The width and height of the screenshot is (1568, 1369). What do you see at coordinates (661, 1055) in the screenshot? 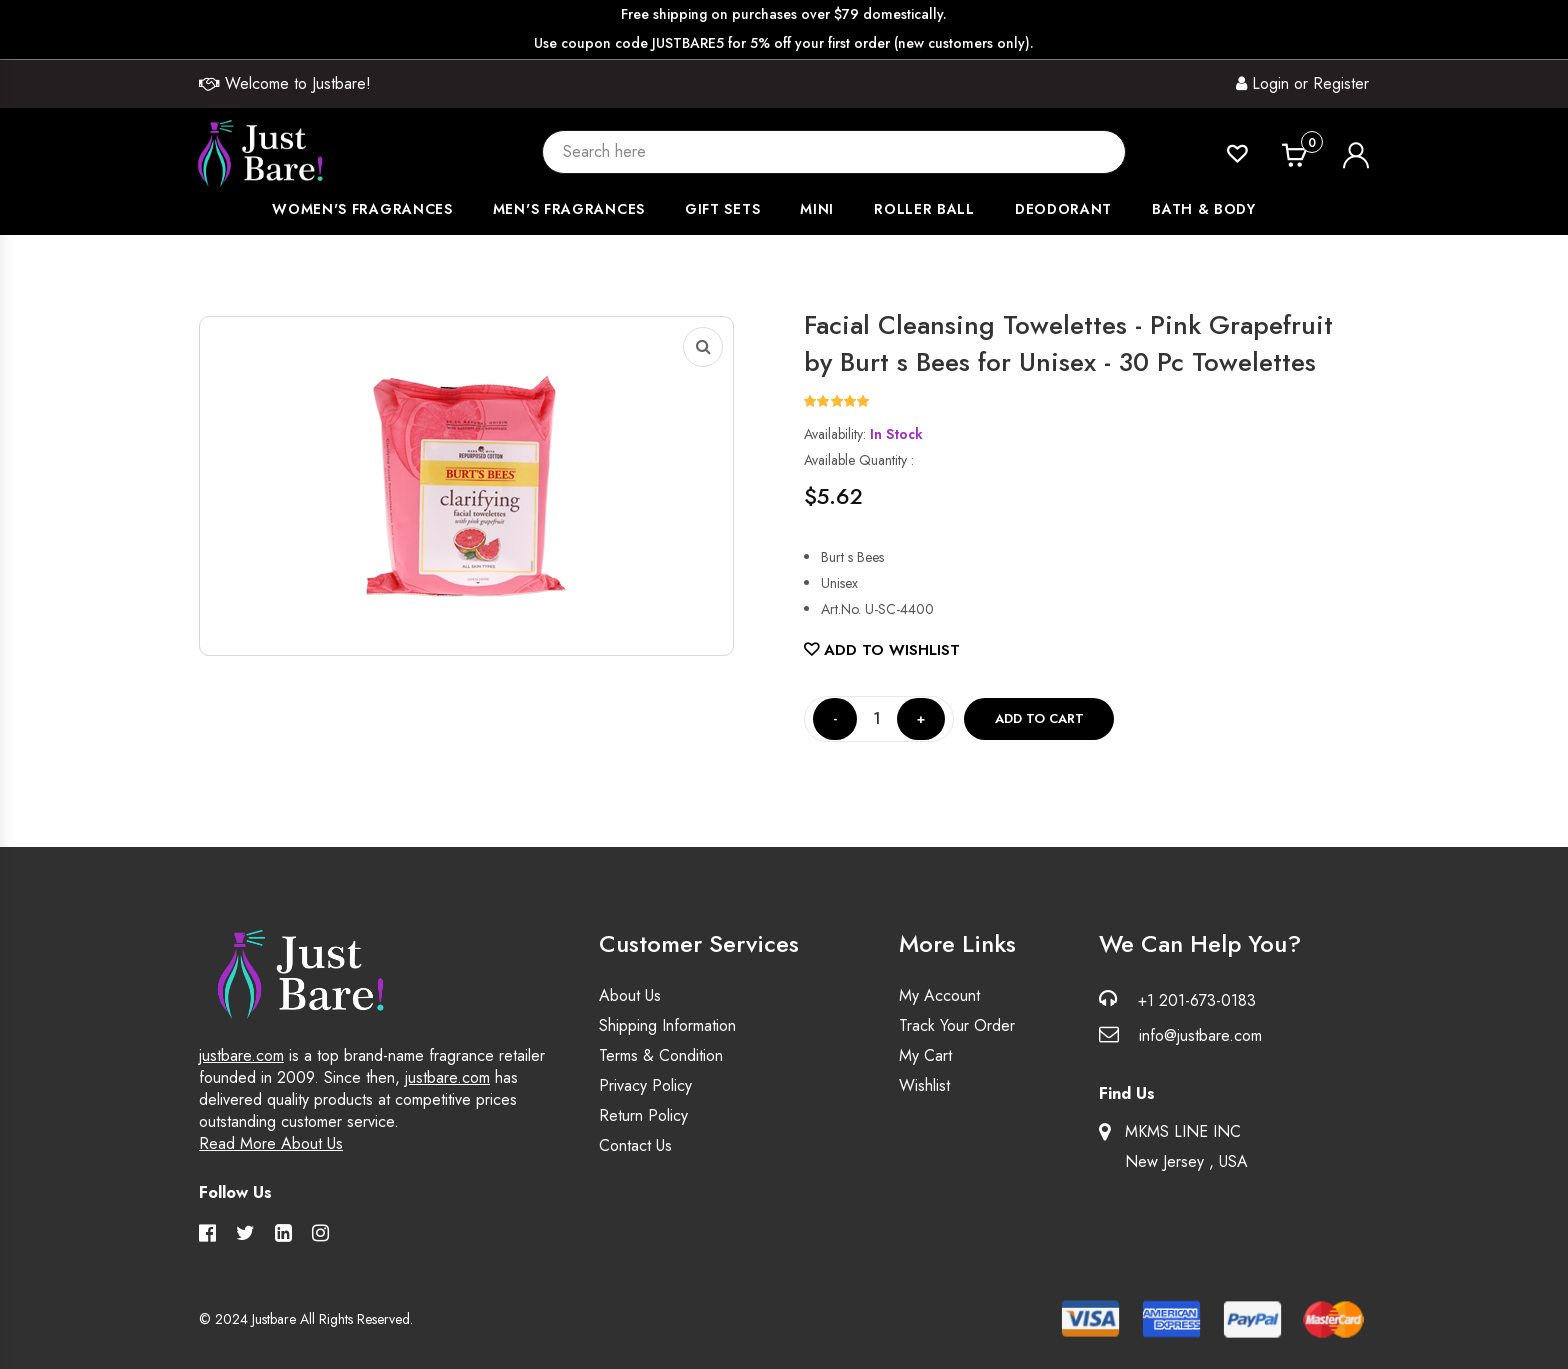
I see `Terms & Condition` at bounding box center [661, 1055].